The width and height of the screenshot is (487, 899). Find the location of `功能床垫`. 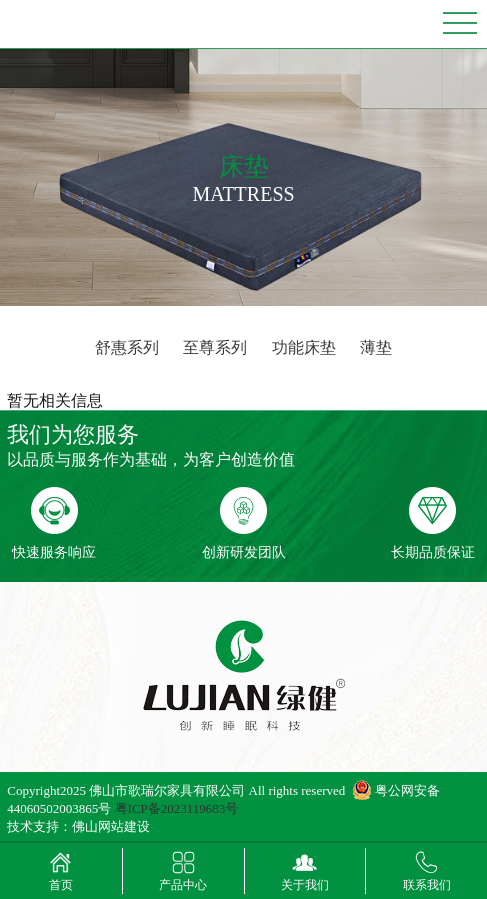

功能床垫 is located at coordinates (304, 347).